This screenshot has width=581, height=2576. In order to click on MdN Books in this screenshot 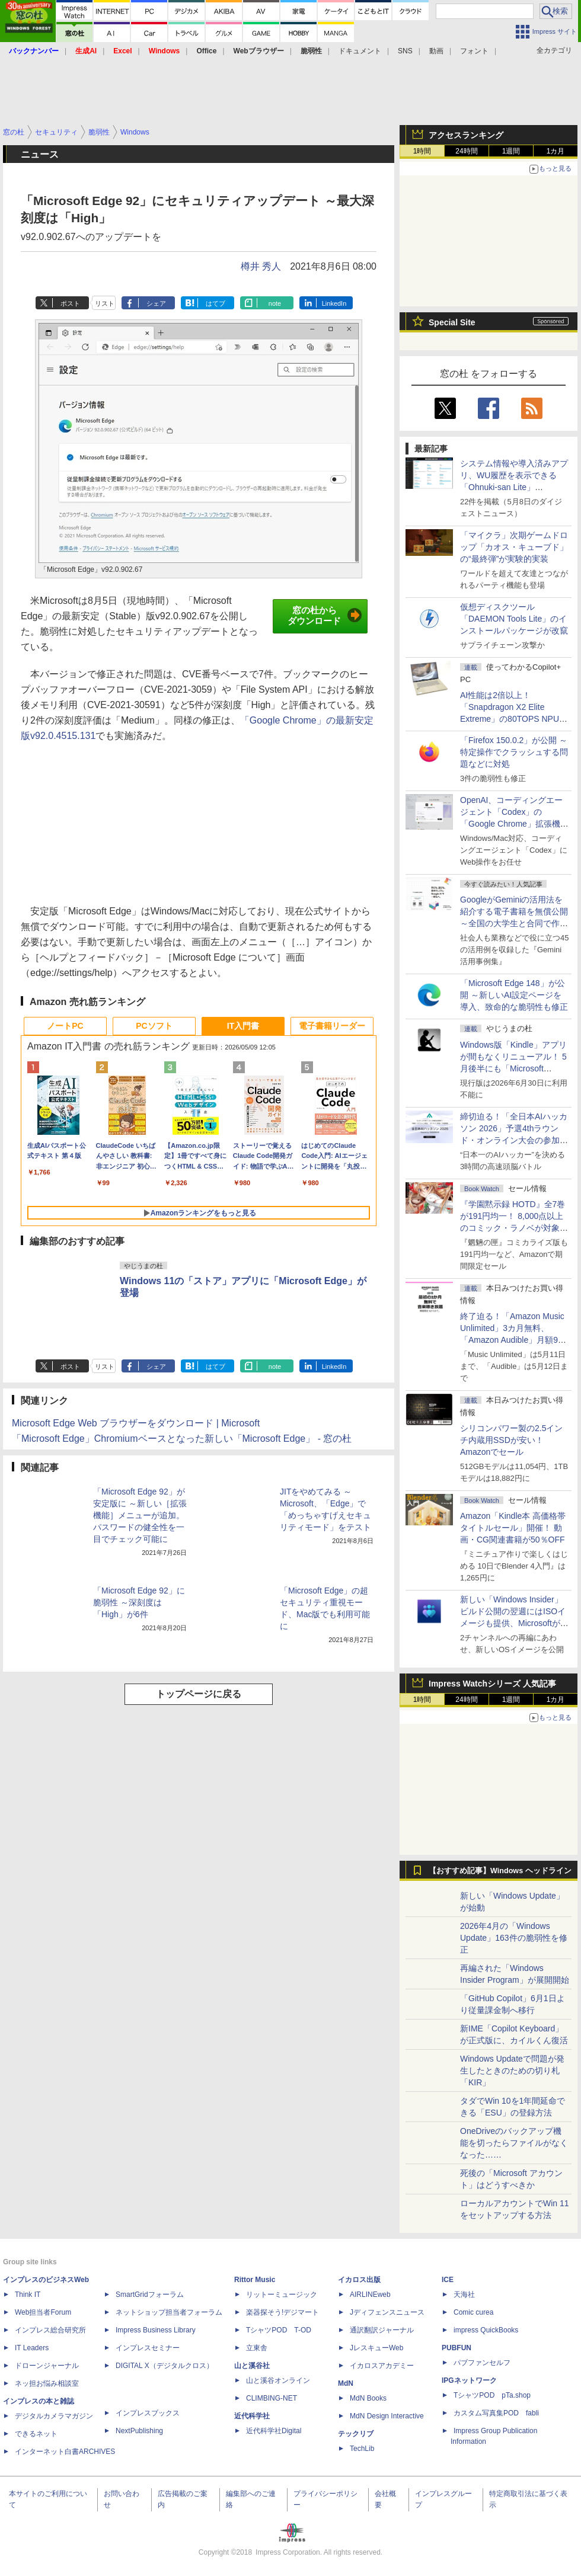, I will do `click(368, 2398)`.